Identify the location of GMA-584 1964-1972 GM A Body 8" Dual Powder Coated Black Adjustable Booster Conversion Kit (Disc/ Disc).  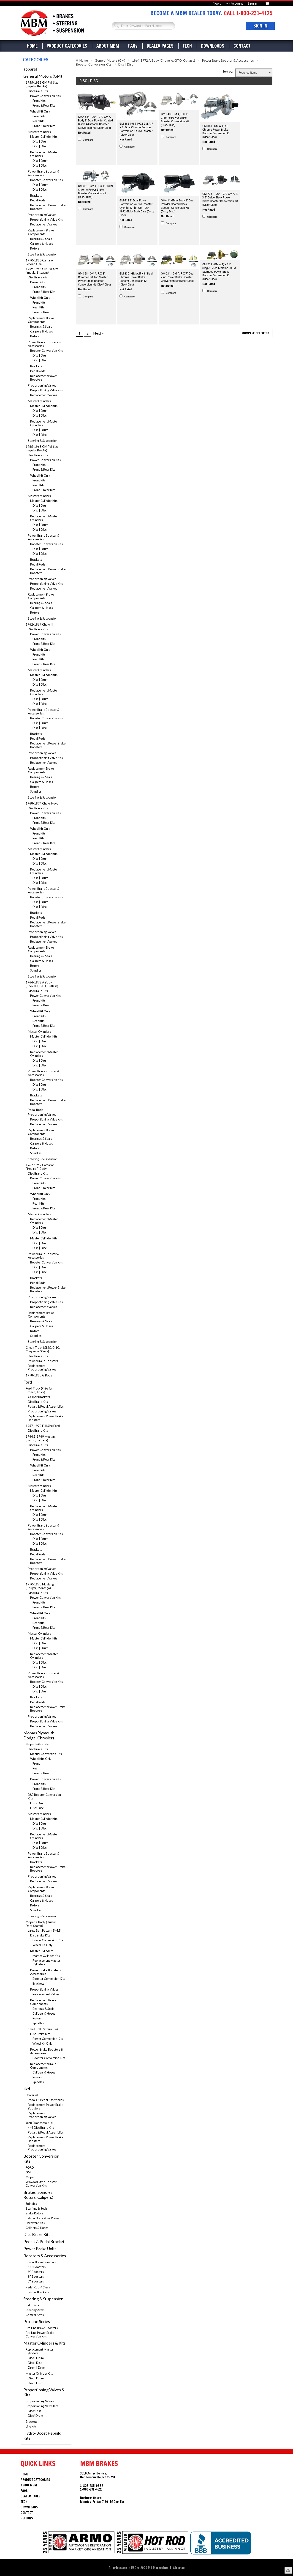
(95, 122).